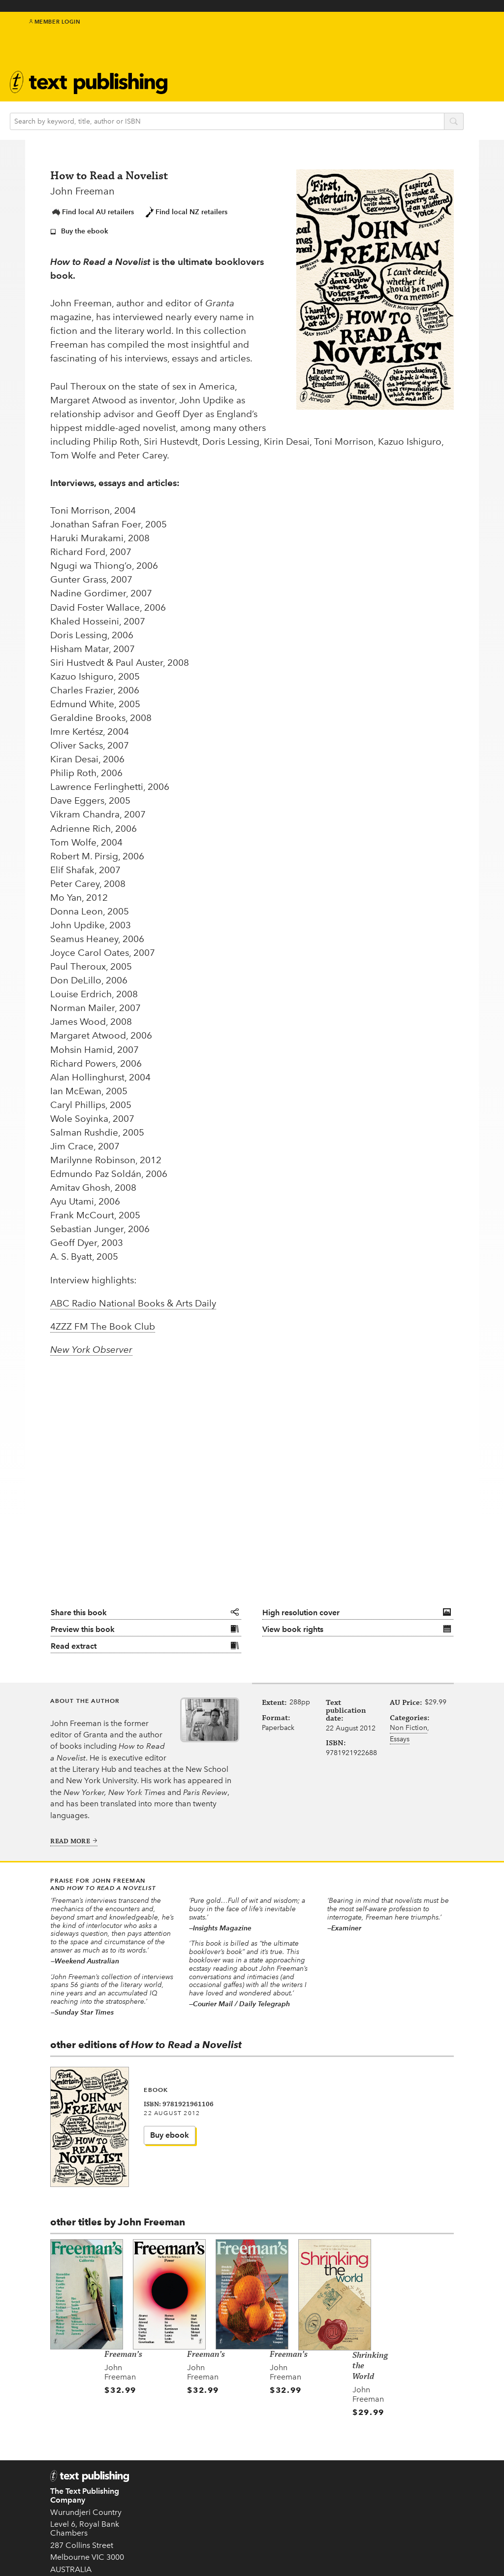 Image resolution: width=504 pixels, height=2576 pixels. What do you see at coordinates (211, 32) in the screenshot?
I see `Books` at bounding box center [211, 32].